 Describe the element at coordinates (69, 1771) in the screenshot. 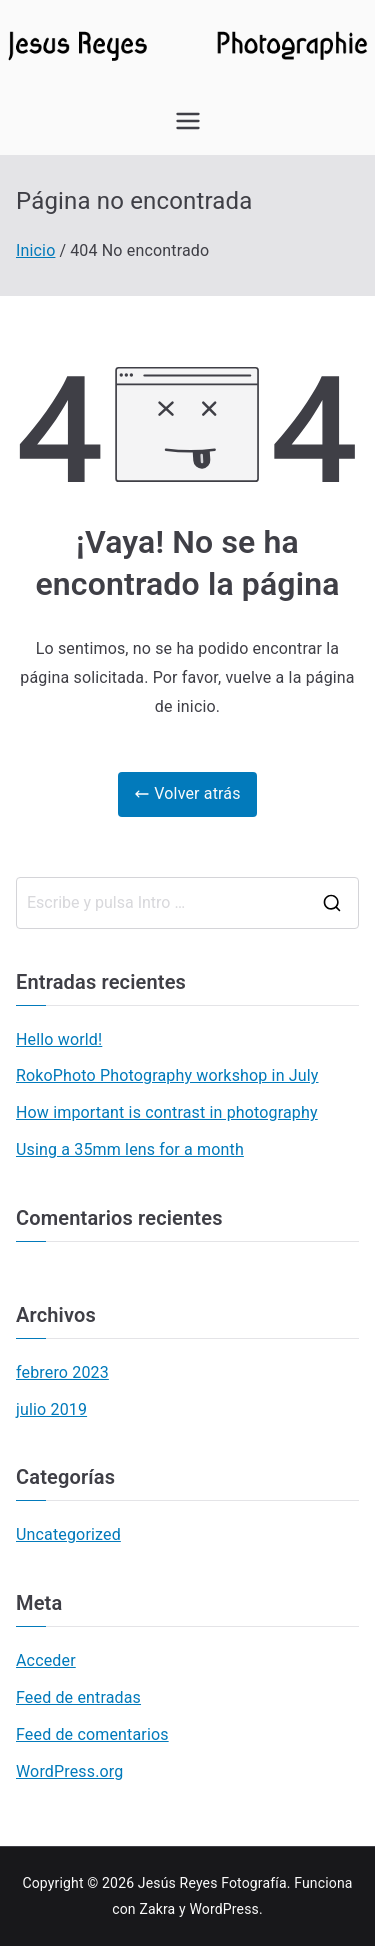

I see `WordPress.org` at that location.